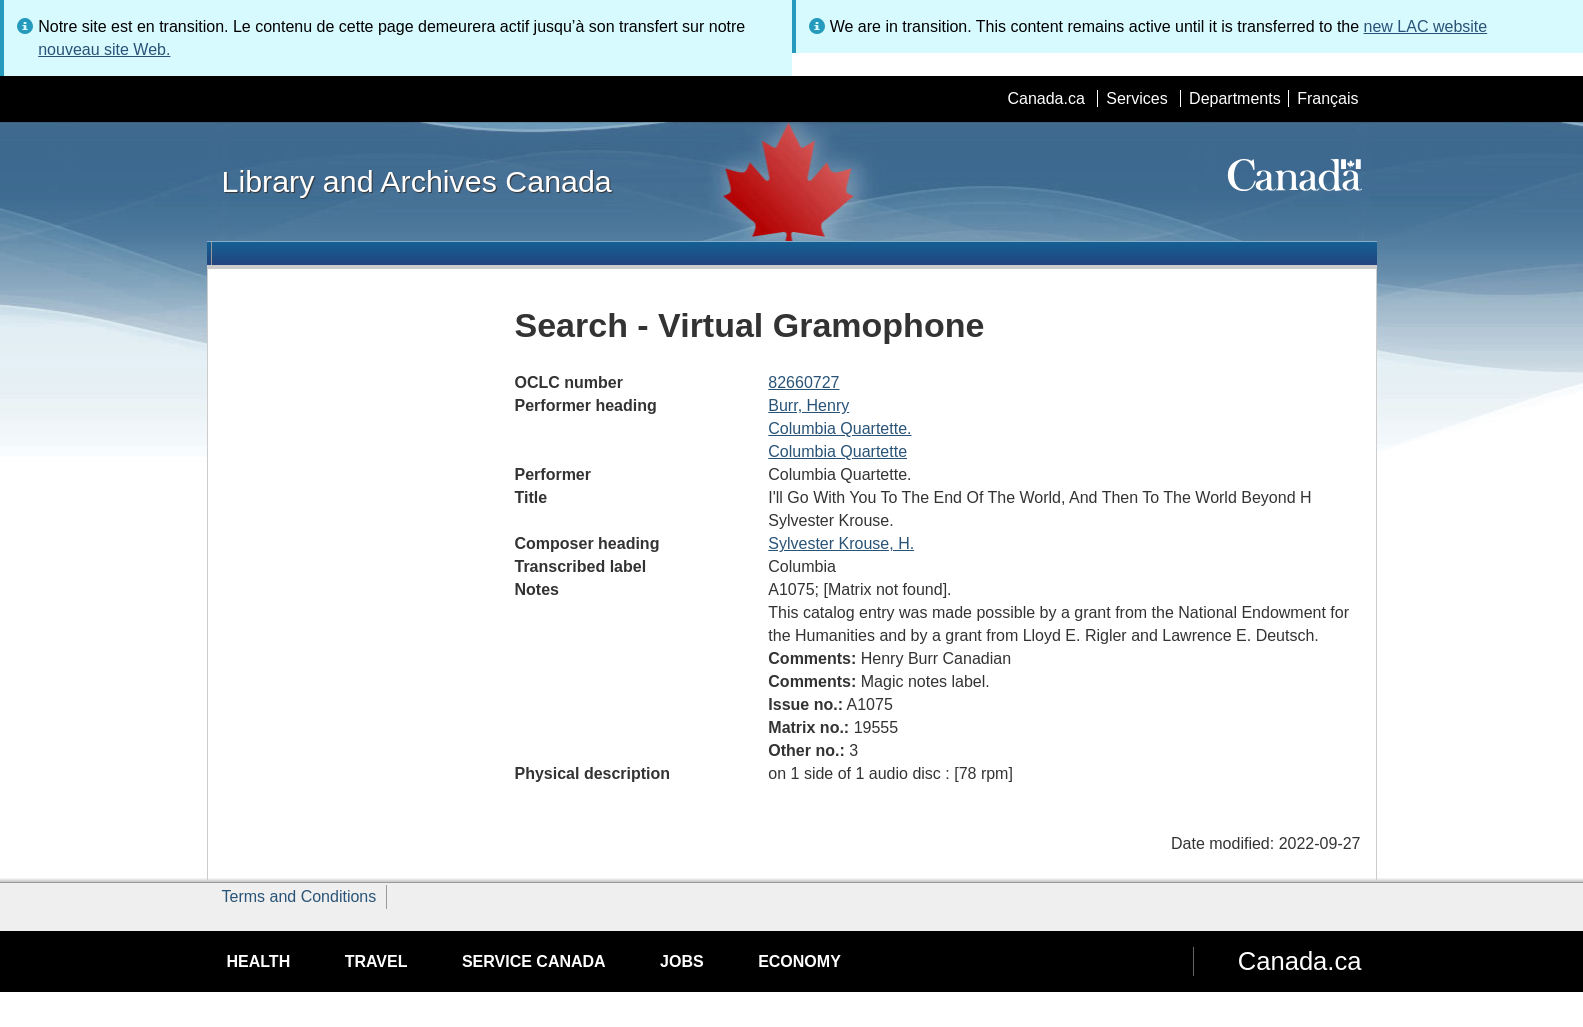  Describe the element at coordinates (1327, 98) in the screenshot. I see `Français` at that location.